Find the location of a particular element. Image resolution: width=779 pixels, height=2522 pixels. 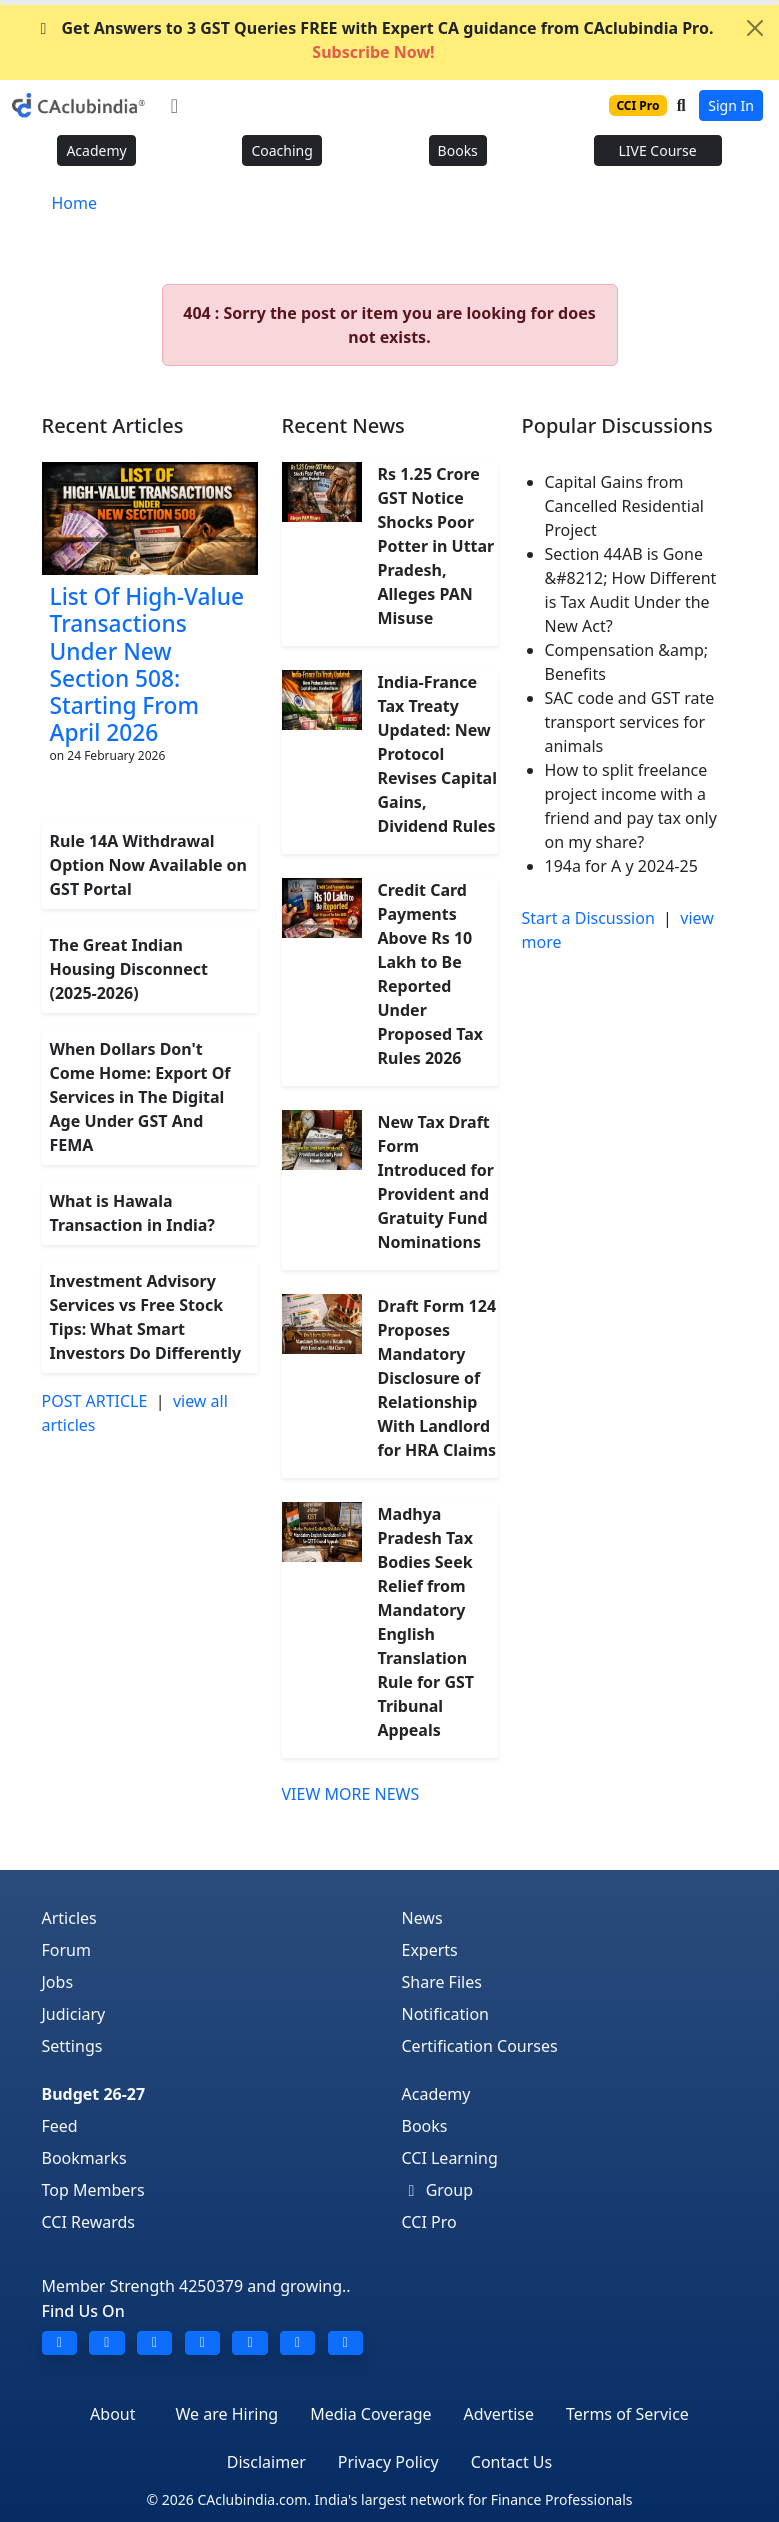

VIEW MORE NEWS is located at coordinates (351, 1794).